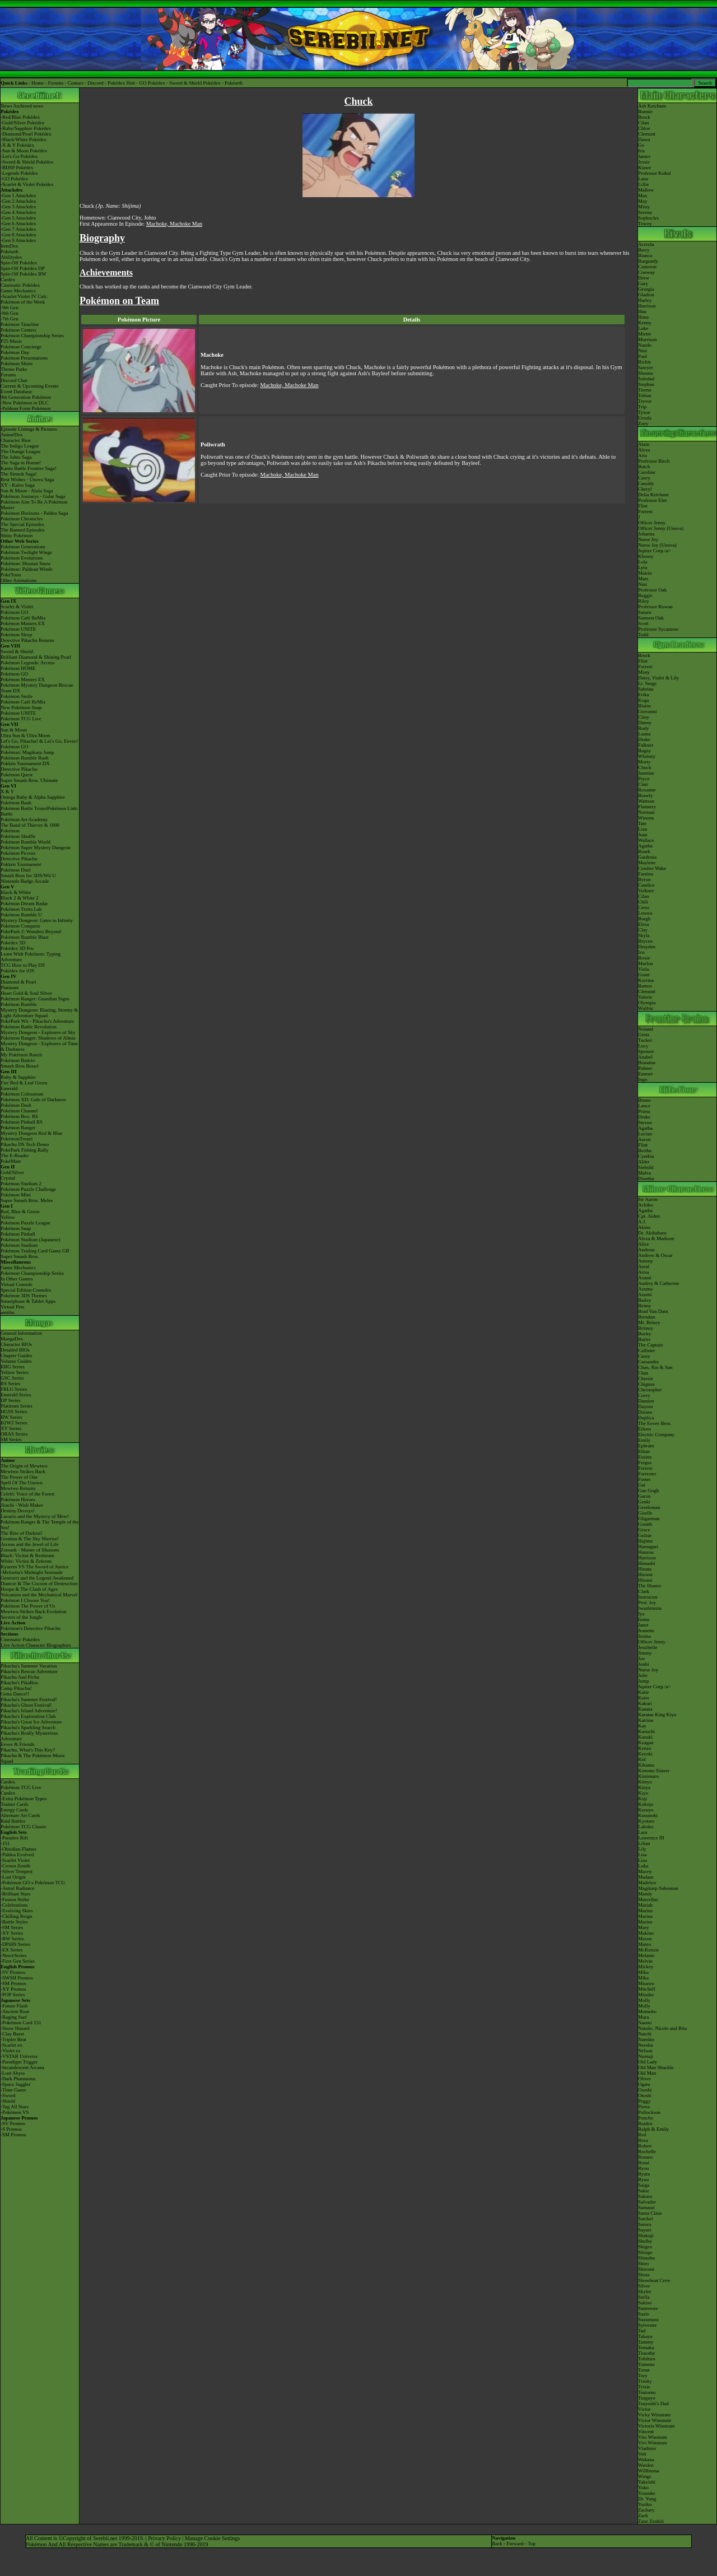 The height and width of the screenshot is (2576, 717). What do you see at coordinates (18, 234) in the screenshot?
I see `-Gen 8 Attackdex` at bounding box center [18, 234].